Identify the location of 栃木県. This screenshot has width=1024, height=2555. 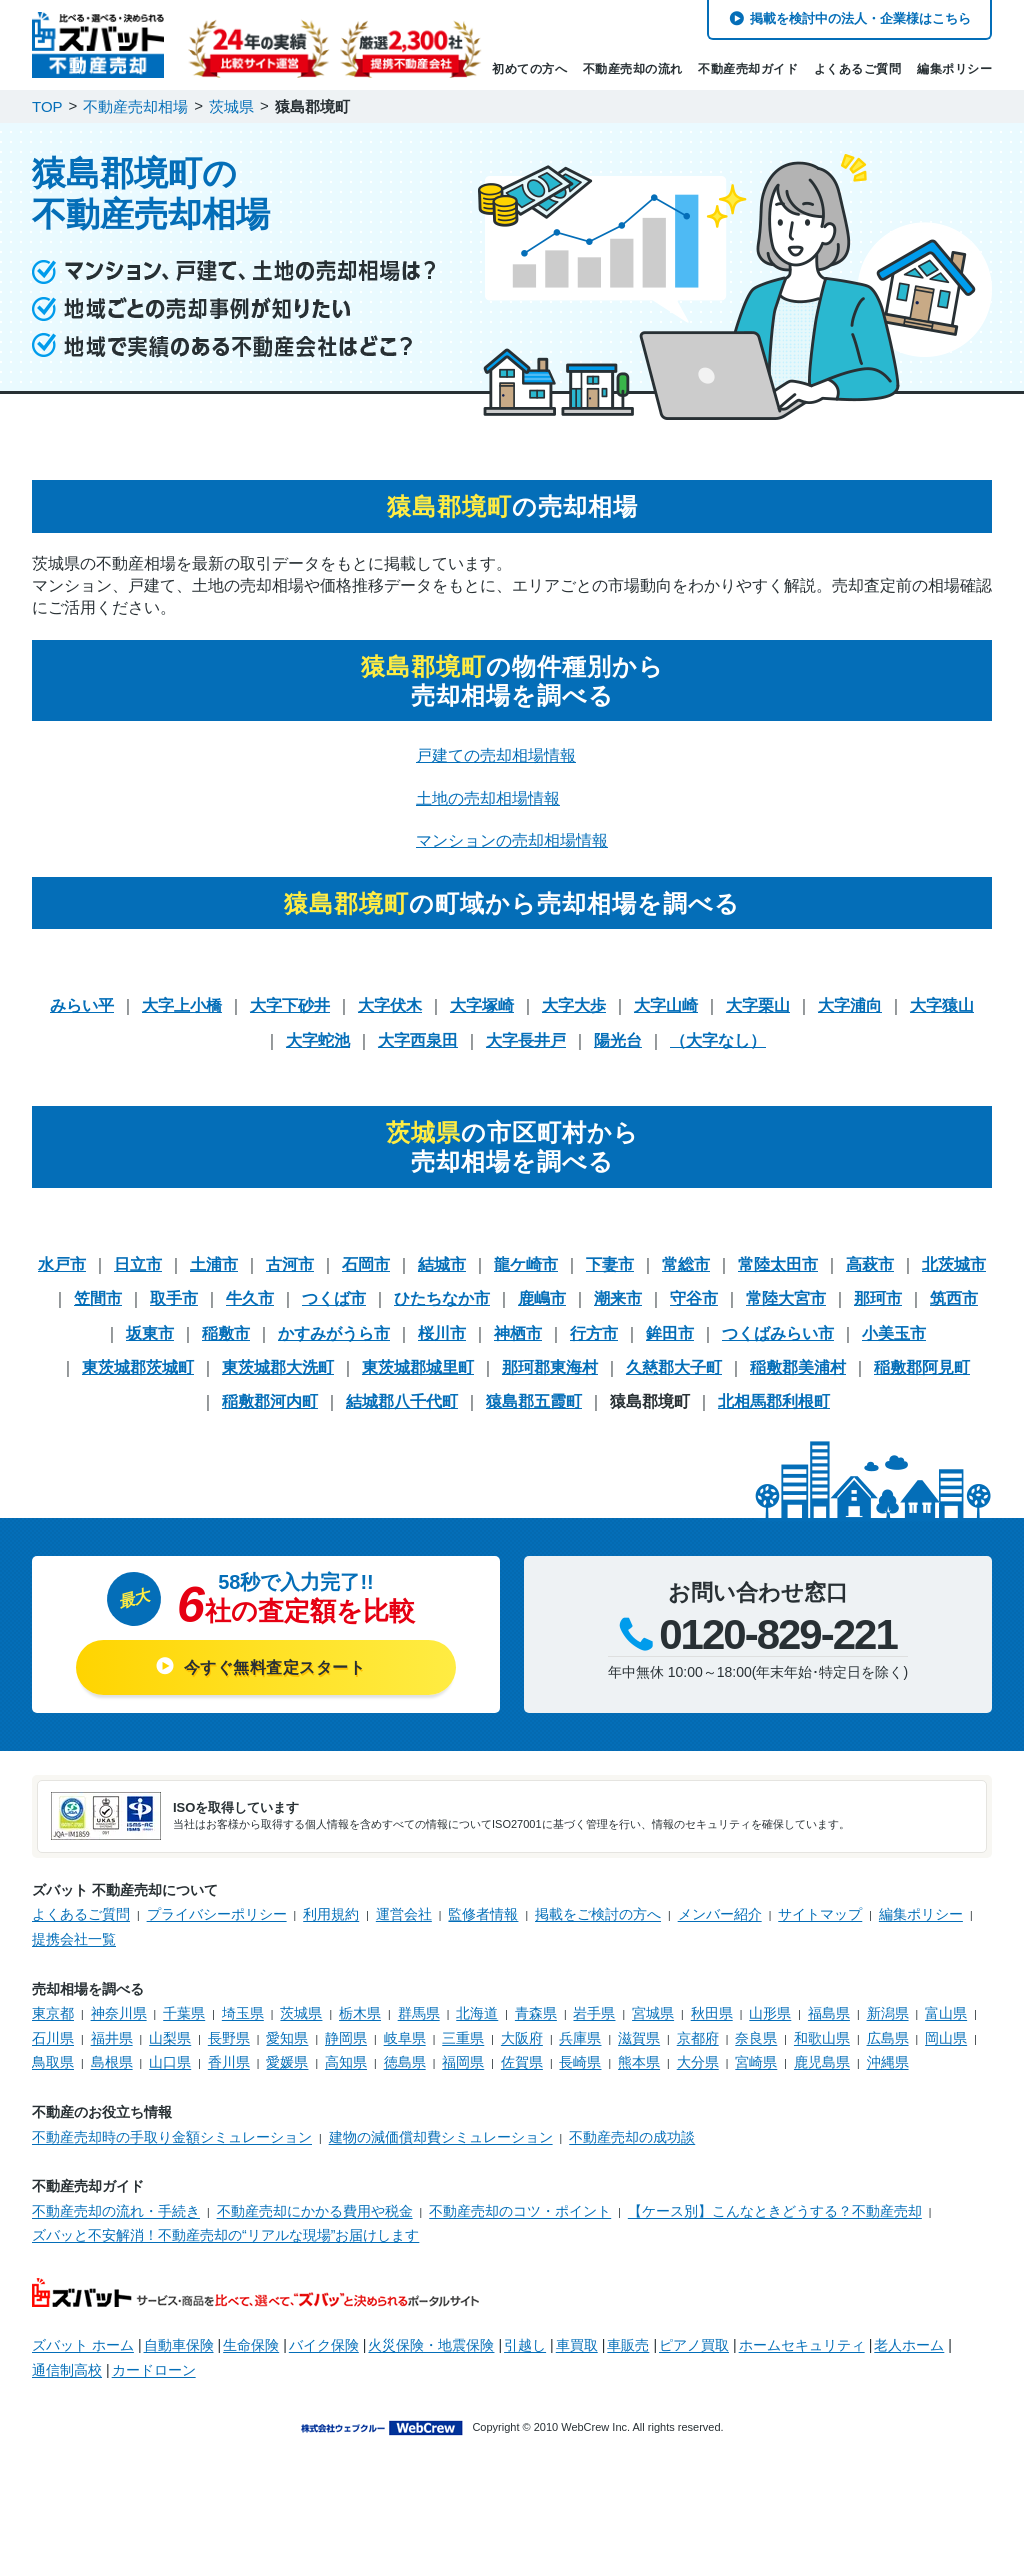
(360, 2013).